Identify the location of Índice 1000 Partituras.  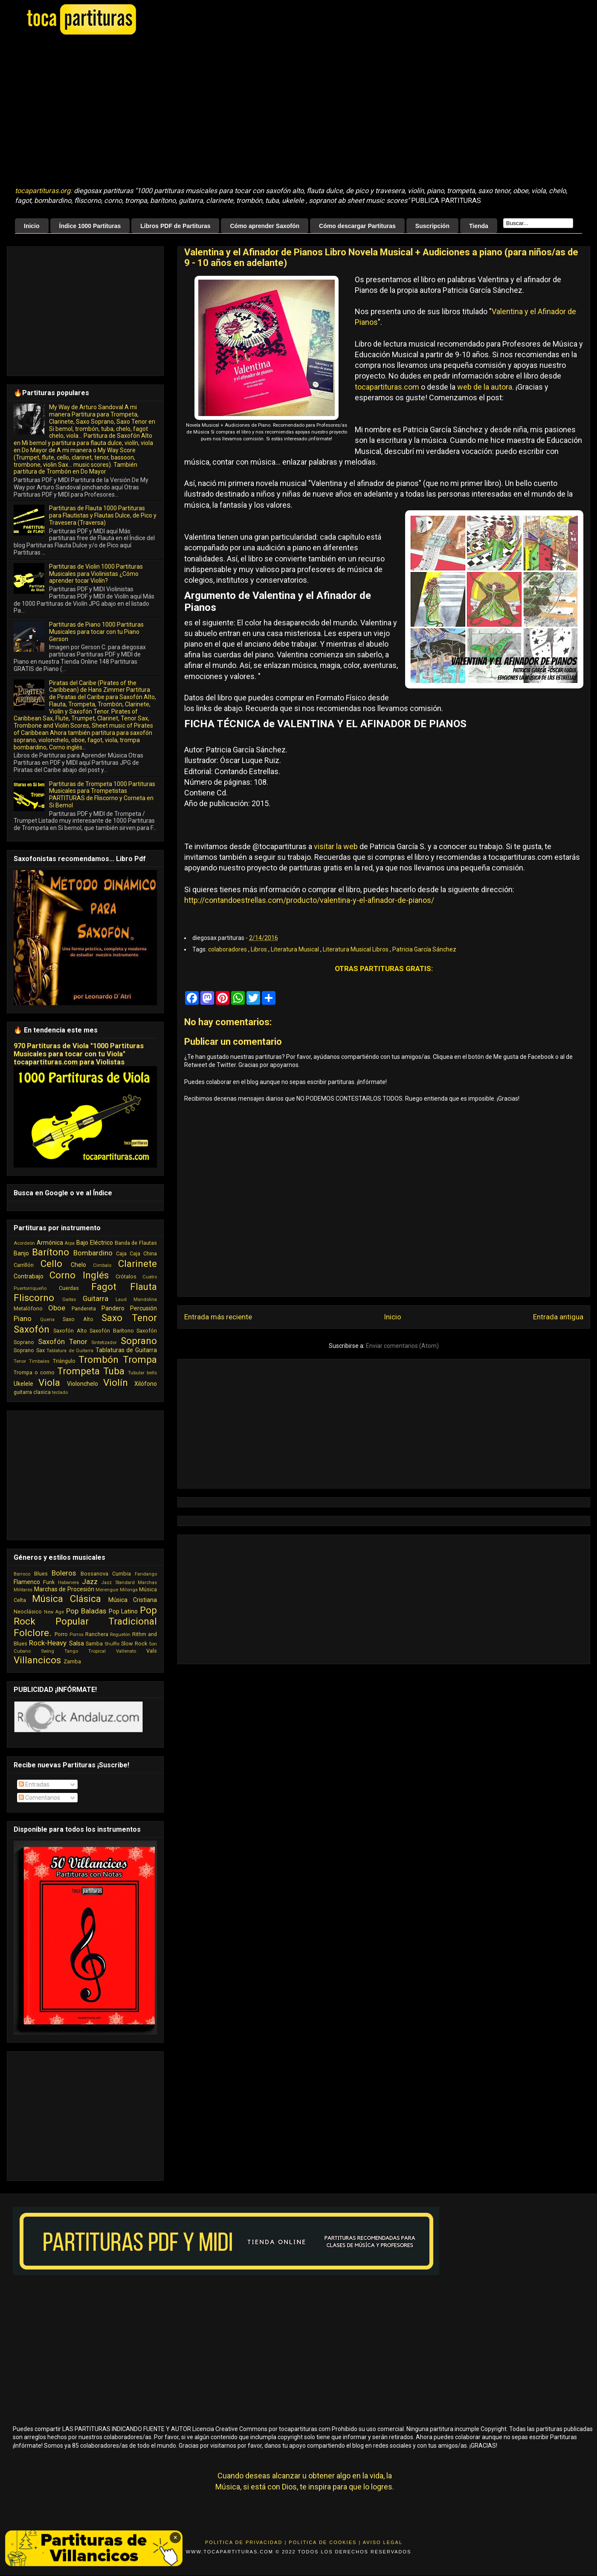
(90, 226).